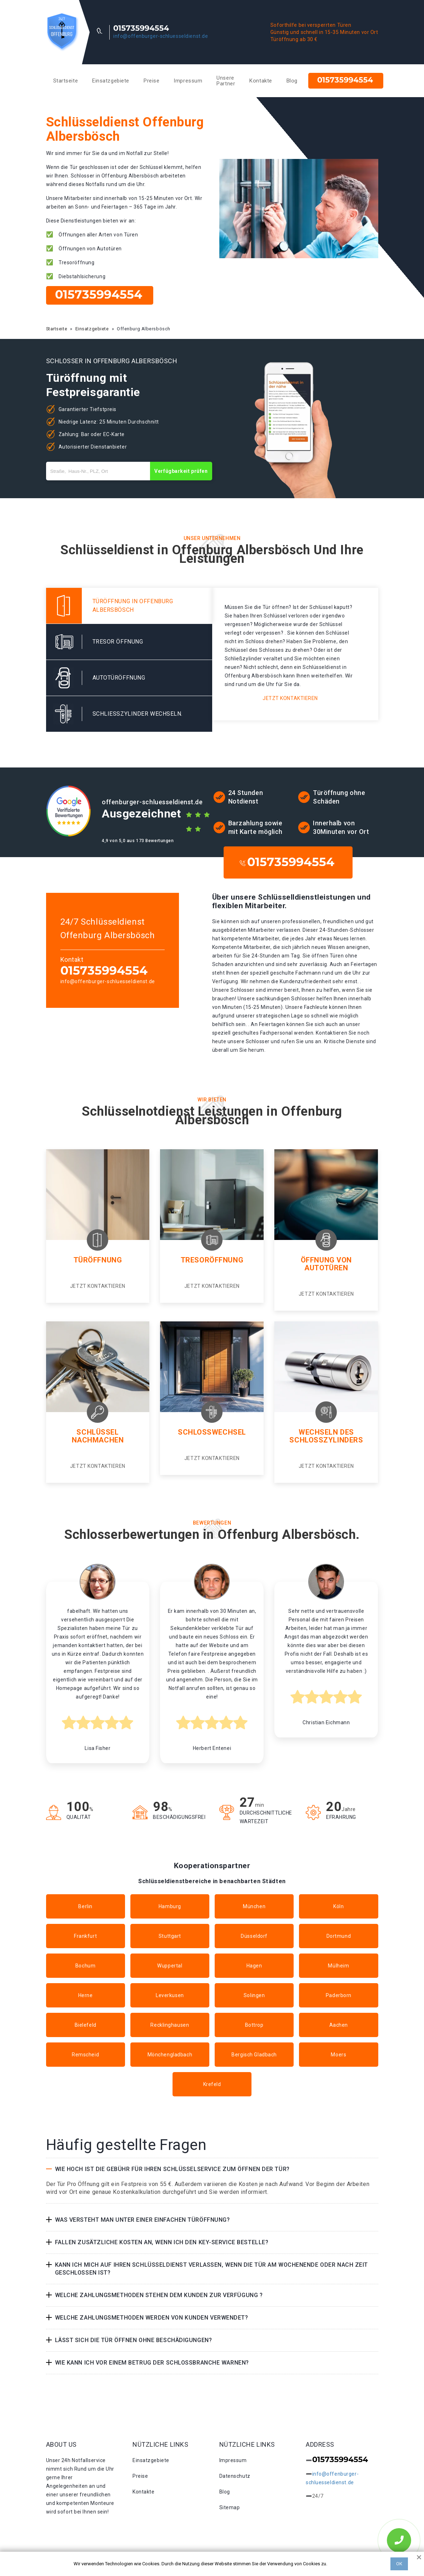 The width and height of the screenshot is (424, 2576). What do you see at coordinates (212, 1260) in the screenshot?
I see `Tresoröffnung` at bounding box center [212, 1260].